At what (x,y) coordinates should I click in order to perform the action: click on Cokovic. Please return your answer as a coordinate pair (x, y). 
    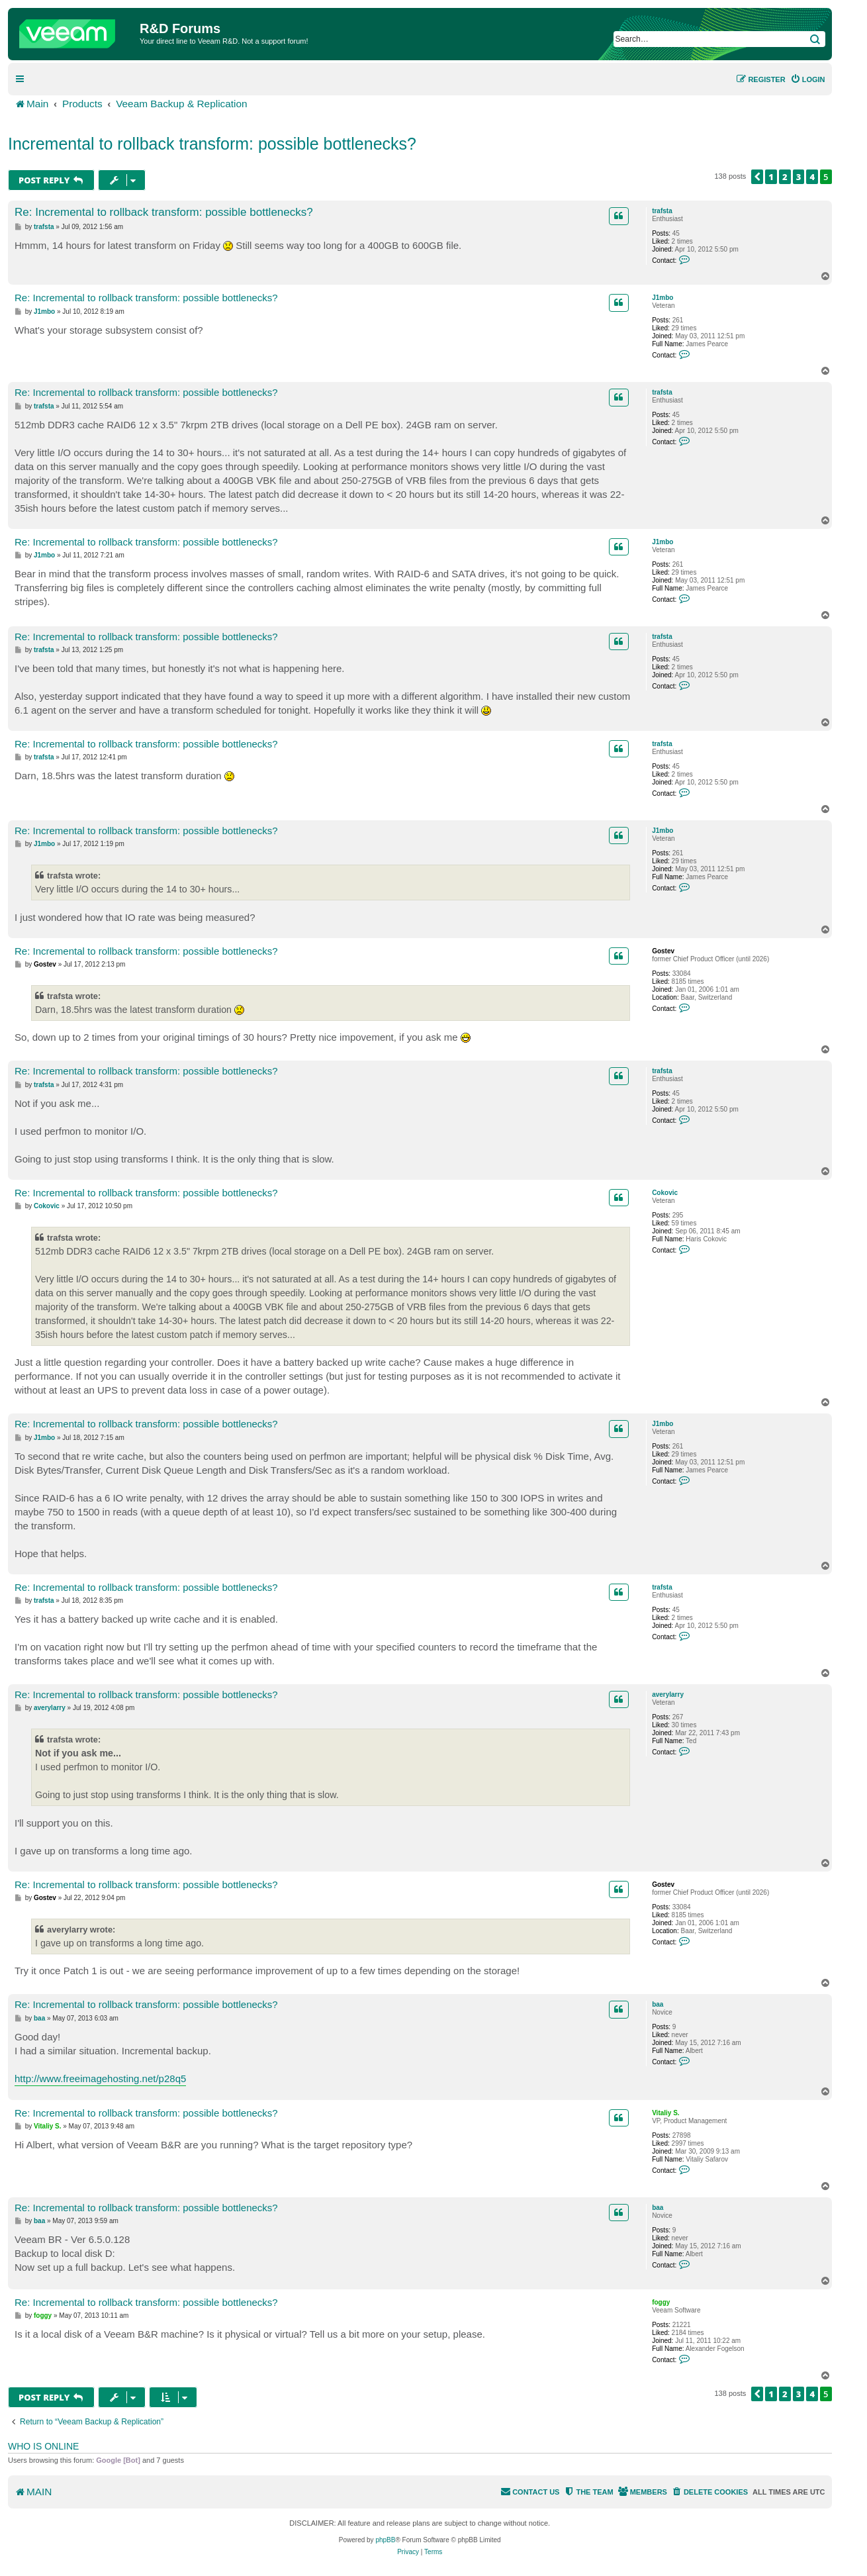
    Looking at the image, I should click on (665, 1192).